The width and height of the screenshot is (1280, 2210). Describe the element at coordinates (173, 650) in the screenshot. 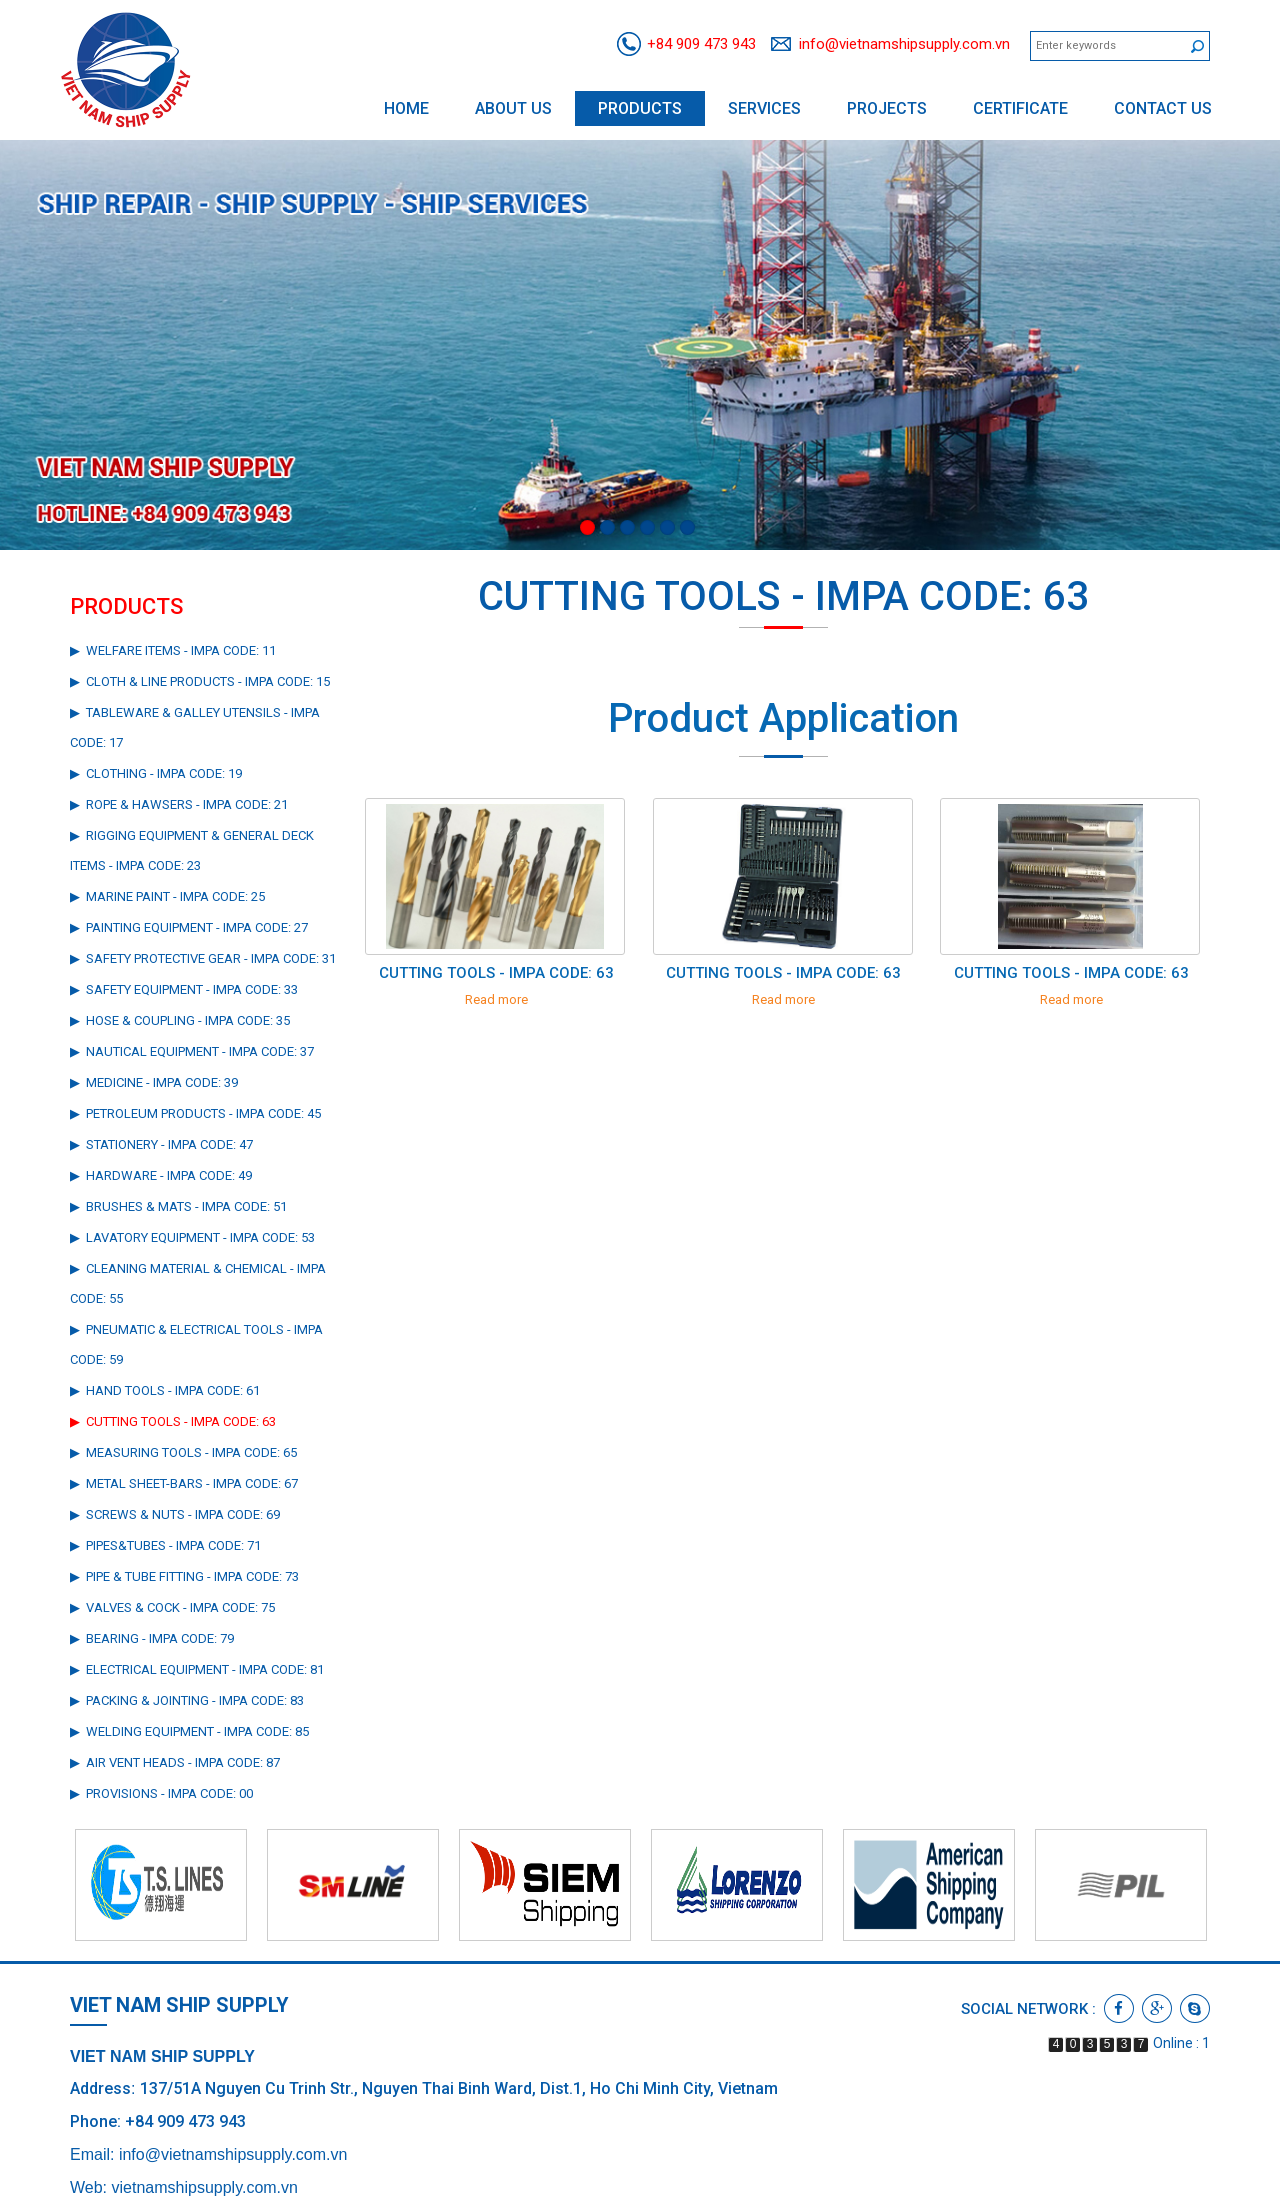

I see `▶ WELFARE ITEMS - IMPA CODE: 11` at that location.